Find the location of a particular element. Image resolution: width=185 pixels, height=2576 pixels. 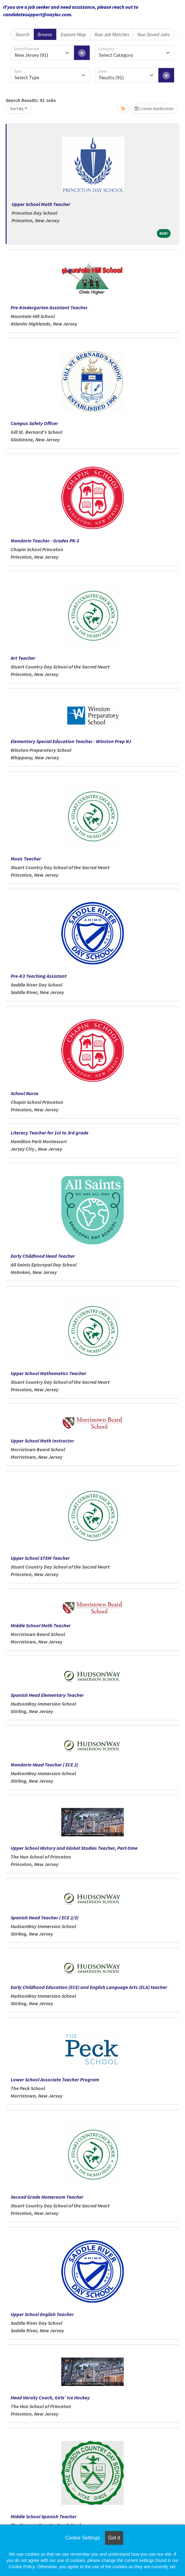

Upper School Mathematics Teacher is located at coordinates (48, 1373).